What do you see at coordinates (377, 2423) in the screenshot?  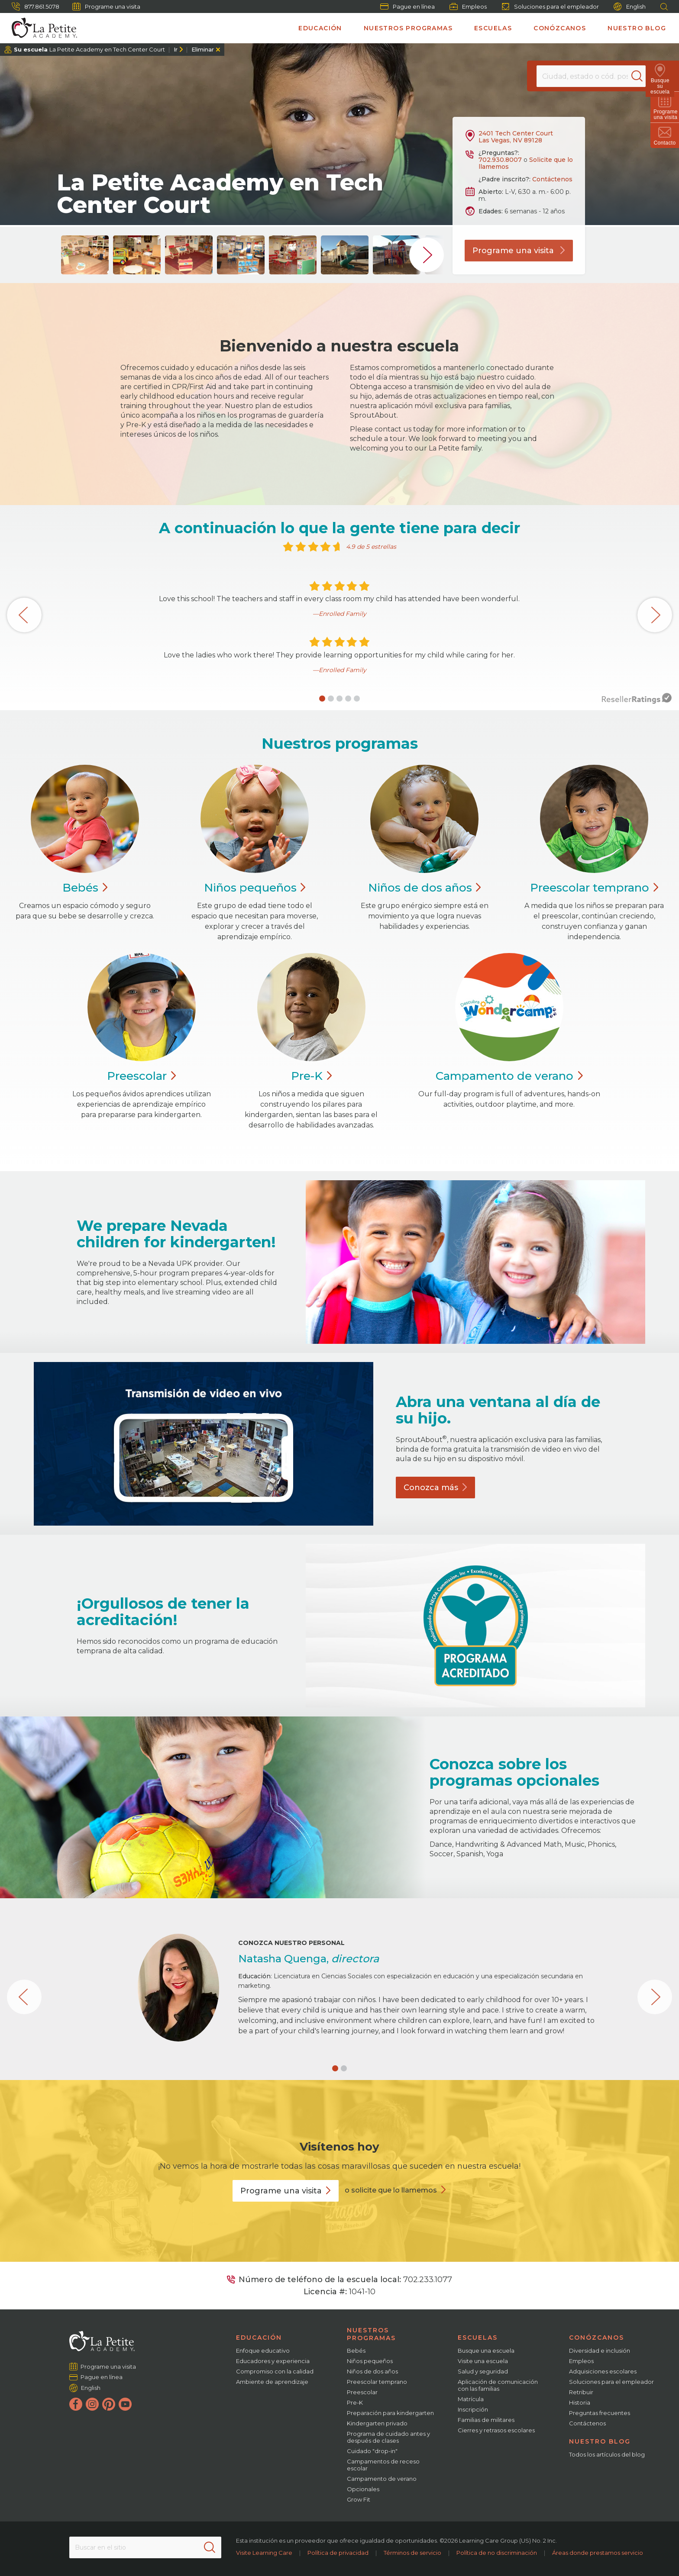 I see `Kindergarten privado` at bounding box center [377, 2423].